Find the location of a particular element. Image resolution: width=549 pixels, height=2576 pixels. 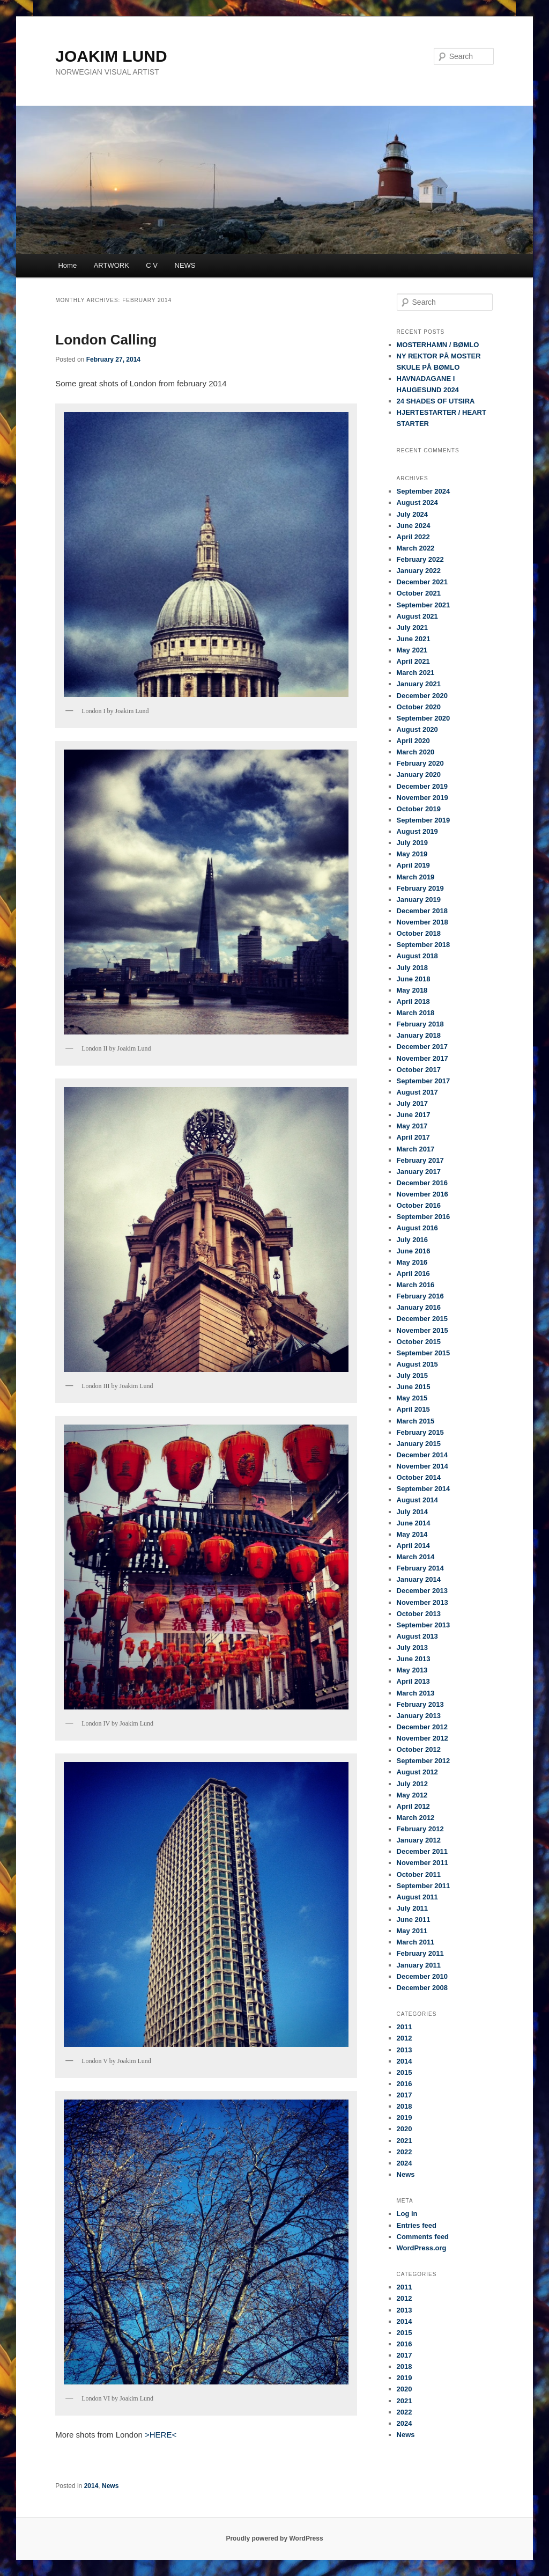

April 2022 is located at coordinates (413, 537).